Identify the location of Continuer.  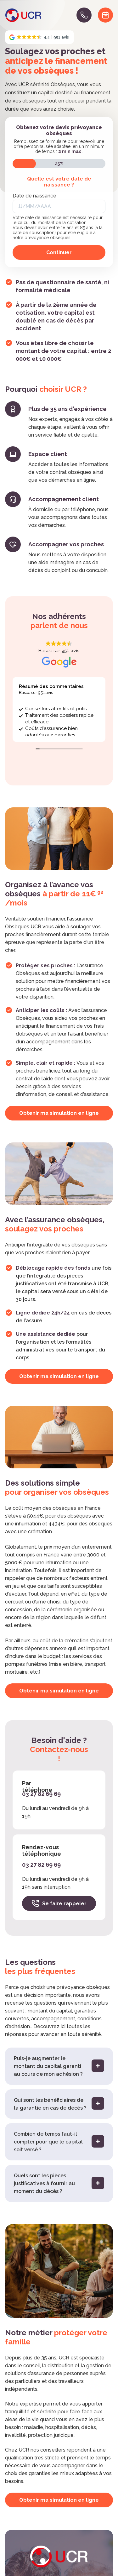
(59, 252).